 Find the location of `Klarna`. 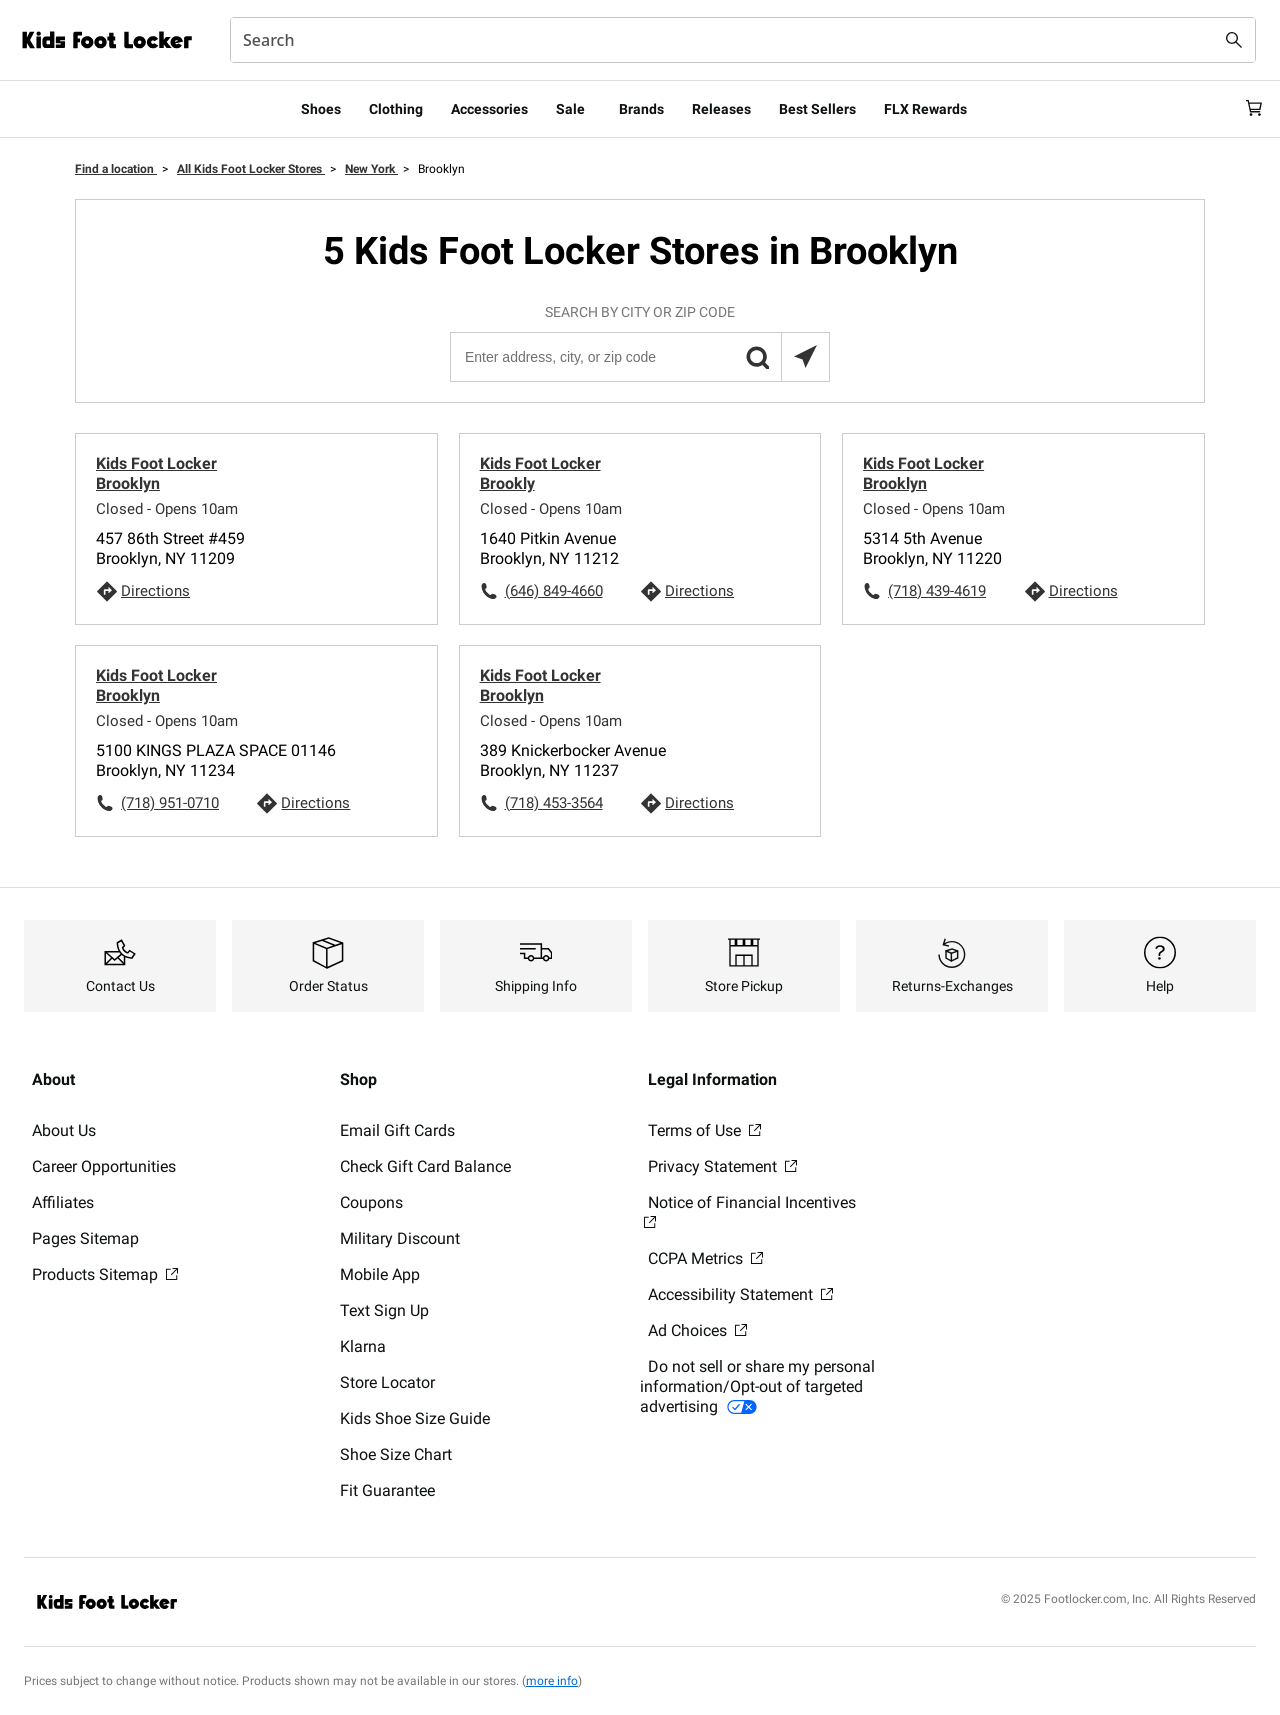

Klarna is located at coordinates (363, 1346).